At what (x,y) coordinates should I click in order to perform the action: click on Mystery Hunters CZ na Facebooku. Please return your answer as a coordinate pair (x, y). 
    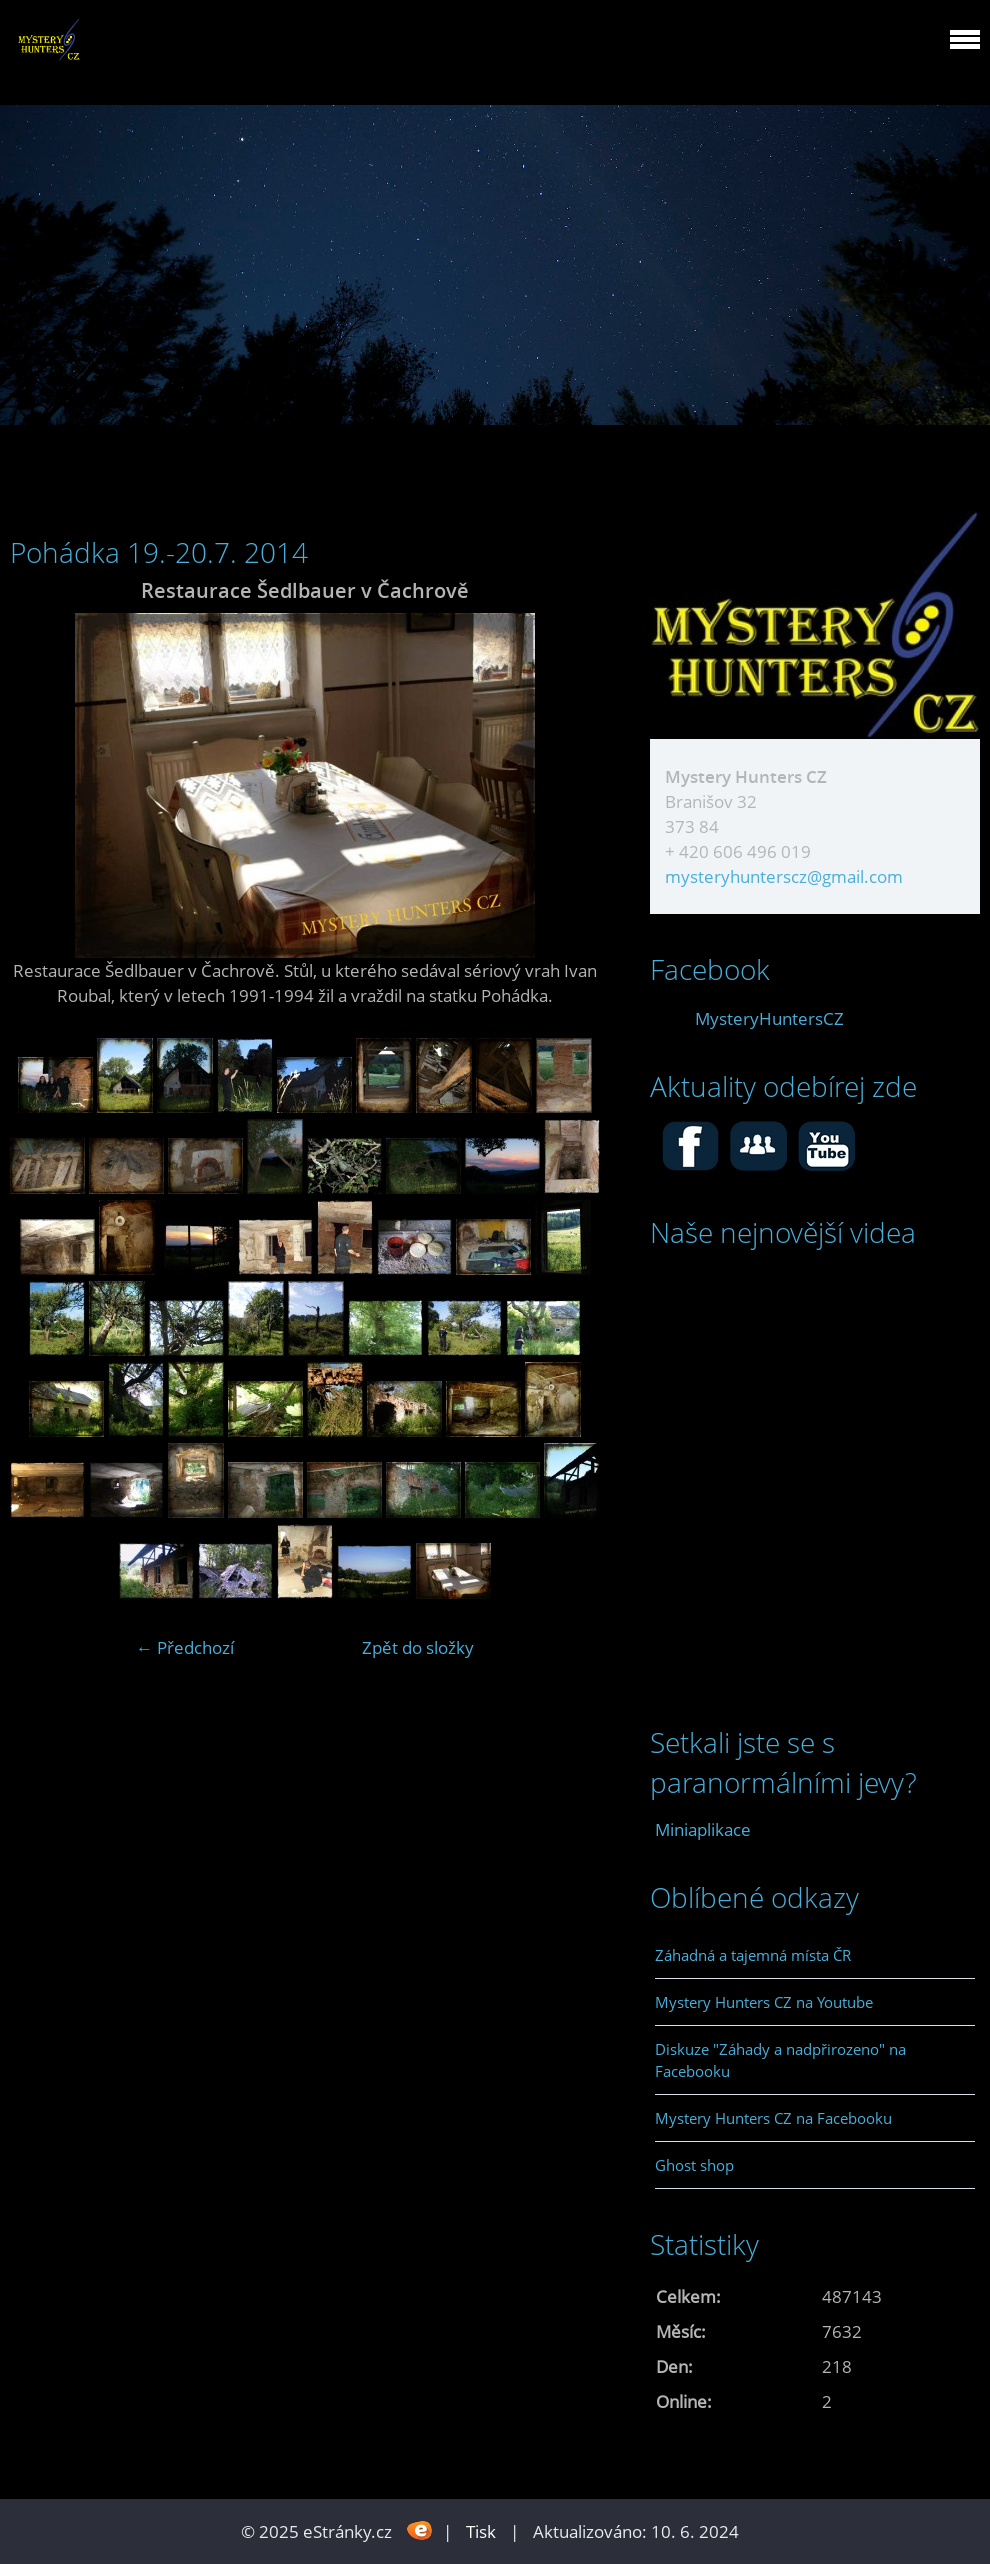
    Looking at the image, I should click on (773, 2118).